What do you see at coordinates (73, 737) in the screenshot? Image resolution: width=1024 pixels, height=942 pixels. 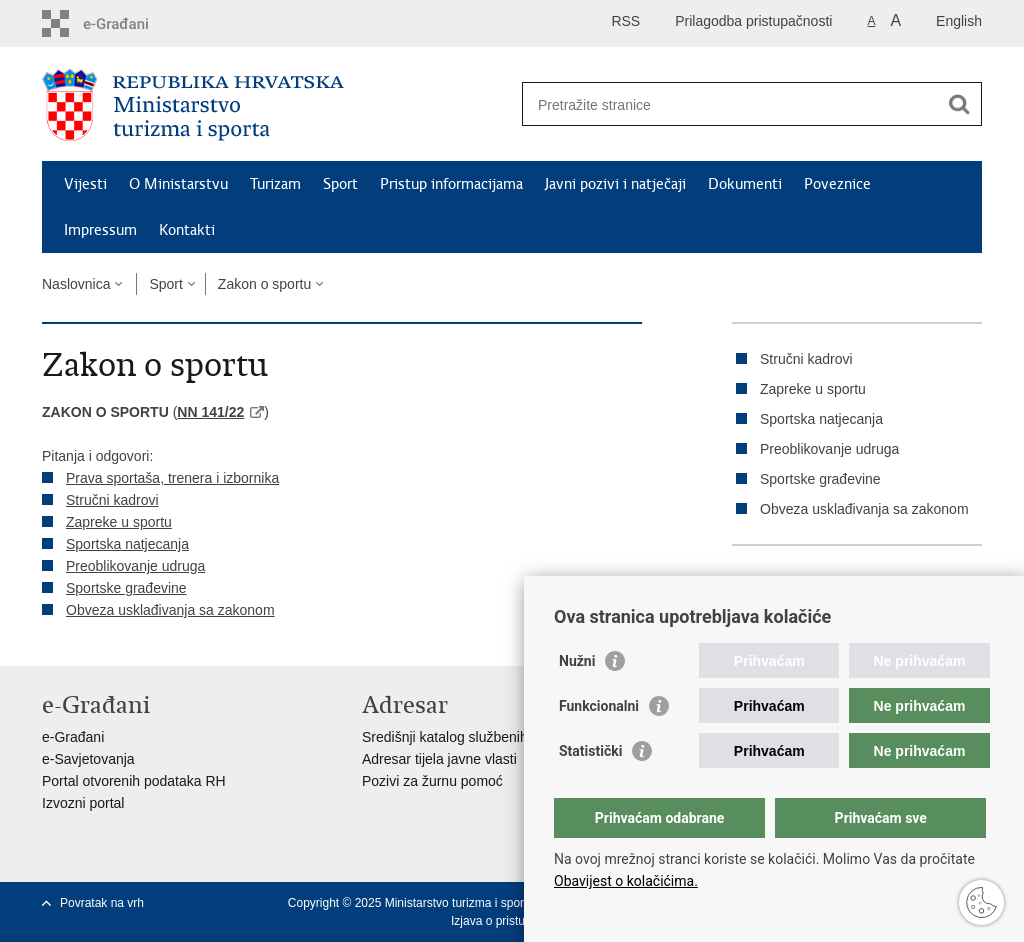 I see `e-Građani` at bounding box center [73, 737].